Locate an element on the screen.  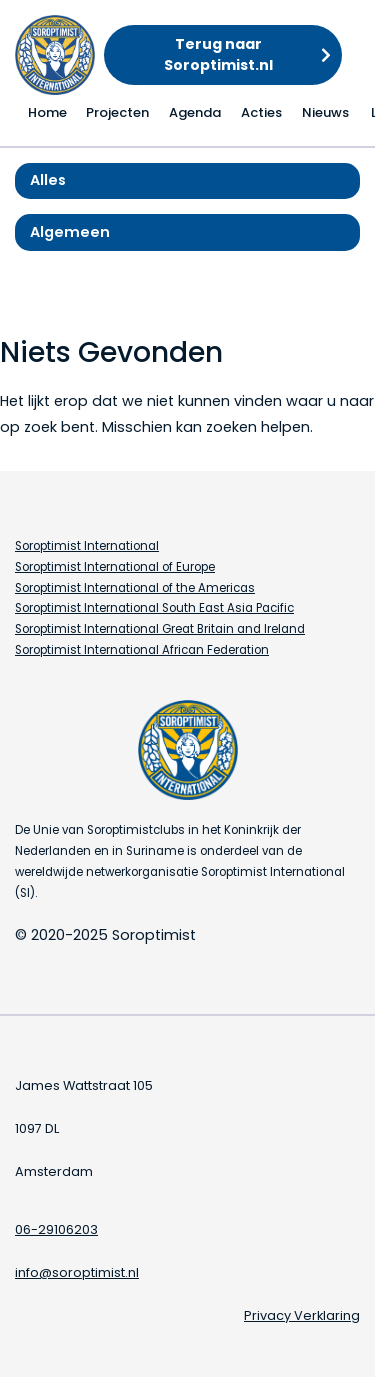
Agenda is located at coordinates (195, 112).